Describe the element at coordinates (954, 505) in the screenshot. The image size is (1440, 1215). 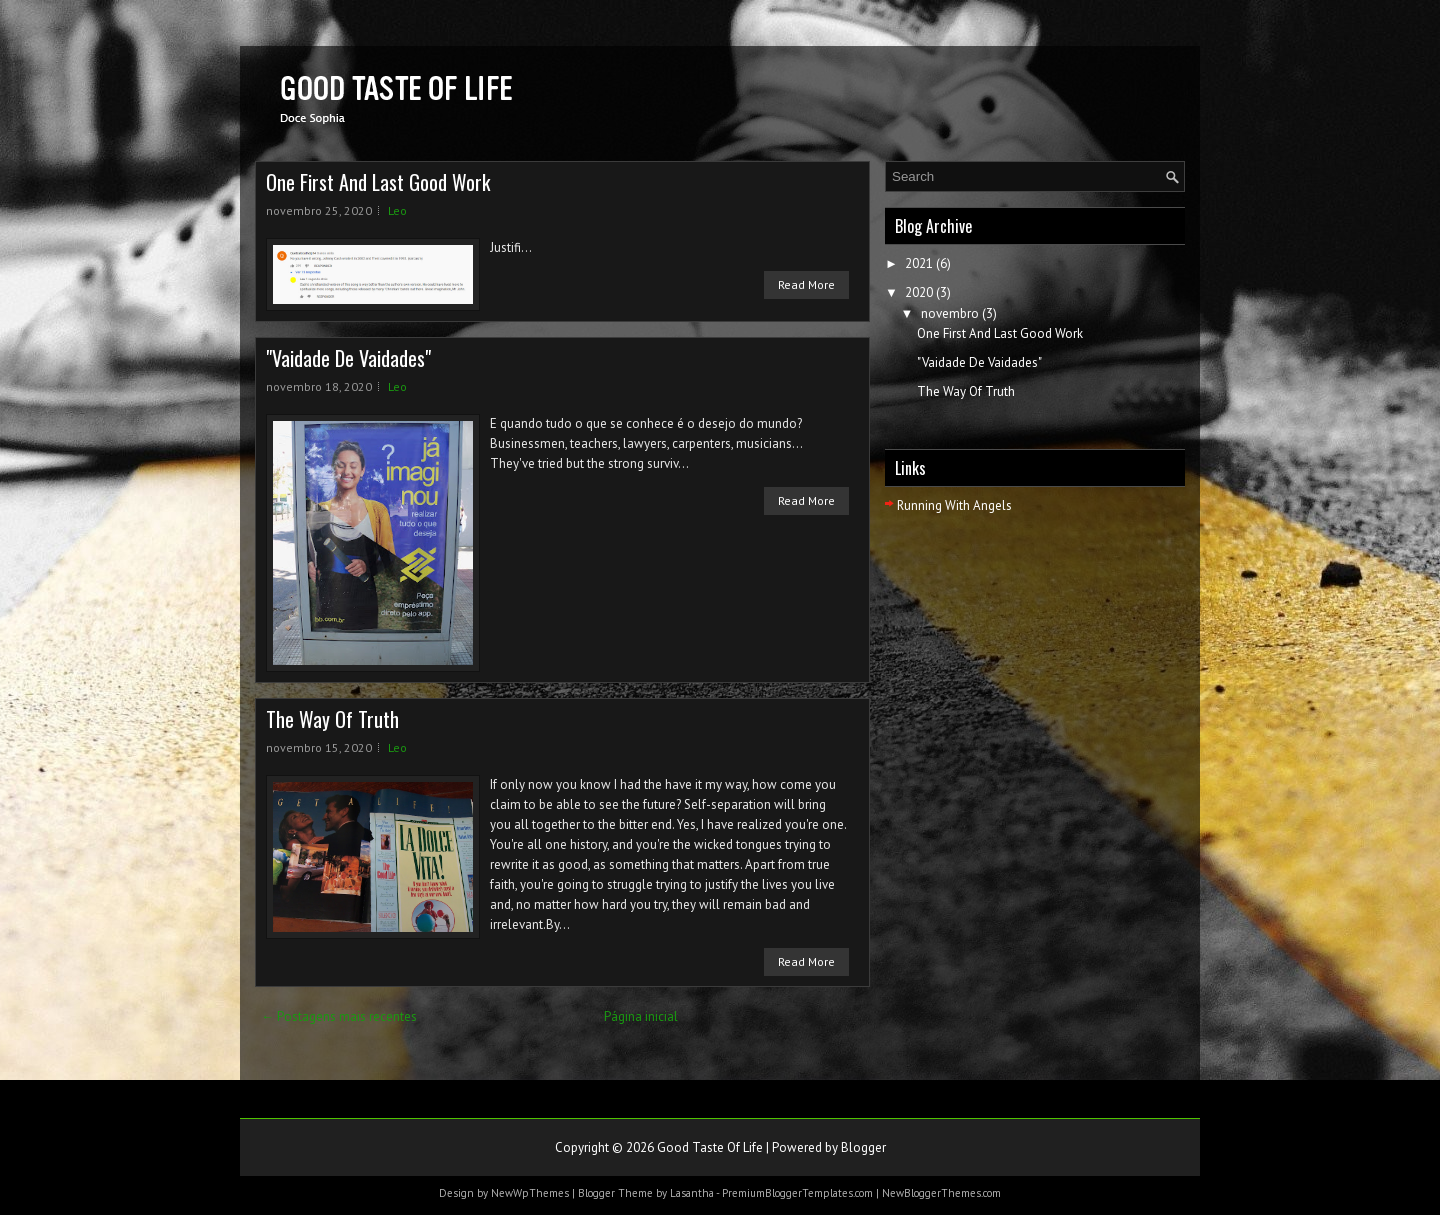
I see `Running With Angels` at that location.